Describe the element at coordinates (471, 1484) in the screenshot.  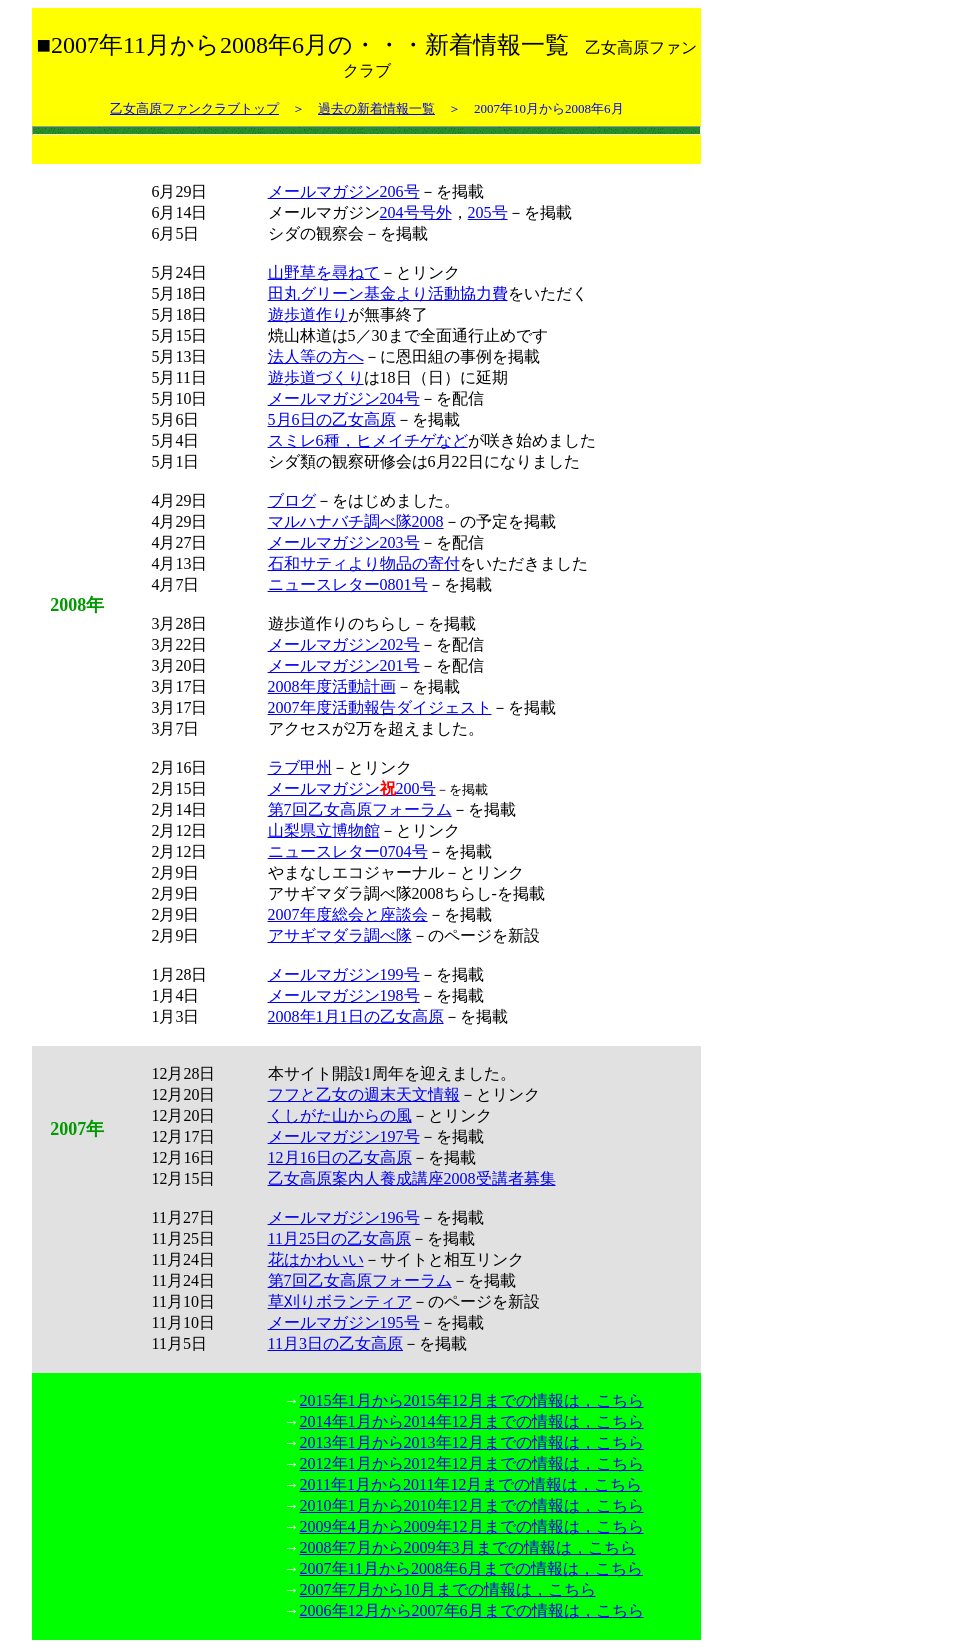
I see `2011年1月から2011年12月までの情報は，こちら` at that location.